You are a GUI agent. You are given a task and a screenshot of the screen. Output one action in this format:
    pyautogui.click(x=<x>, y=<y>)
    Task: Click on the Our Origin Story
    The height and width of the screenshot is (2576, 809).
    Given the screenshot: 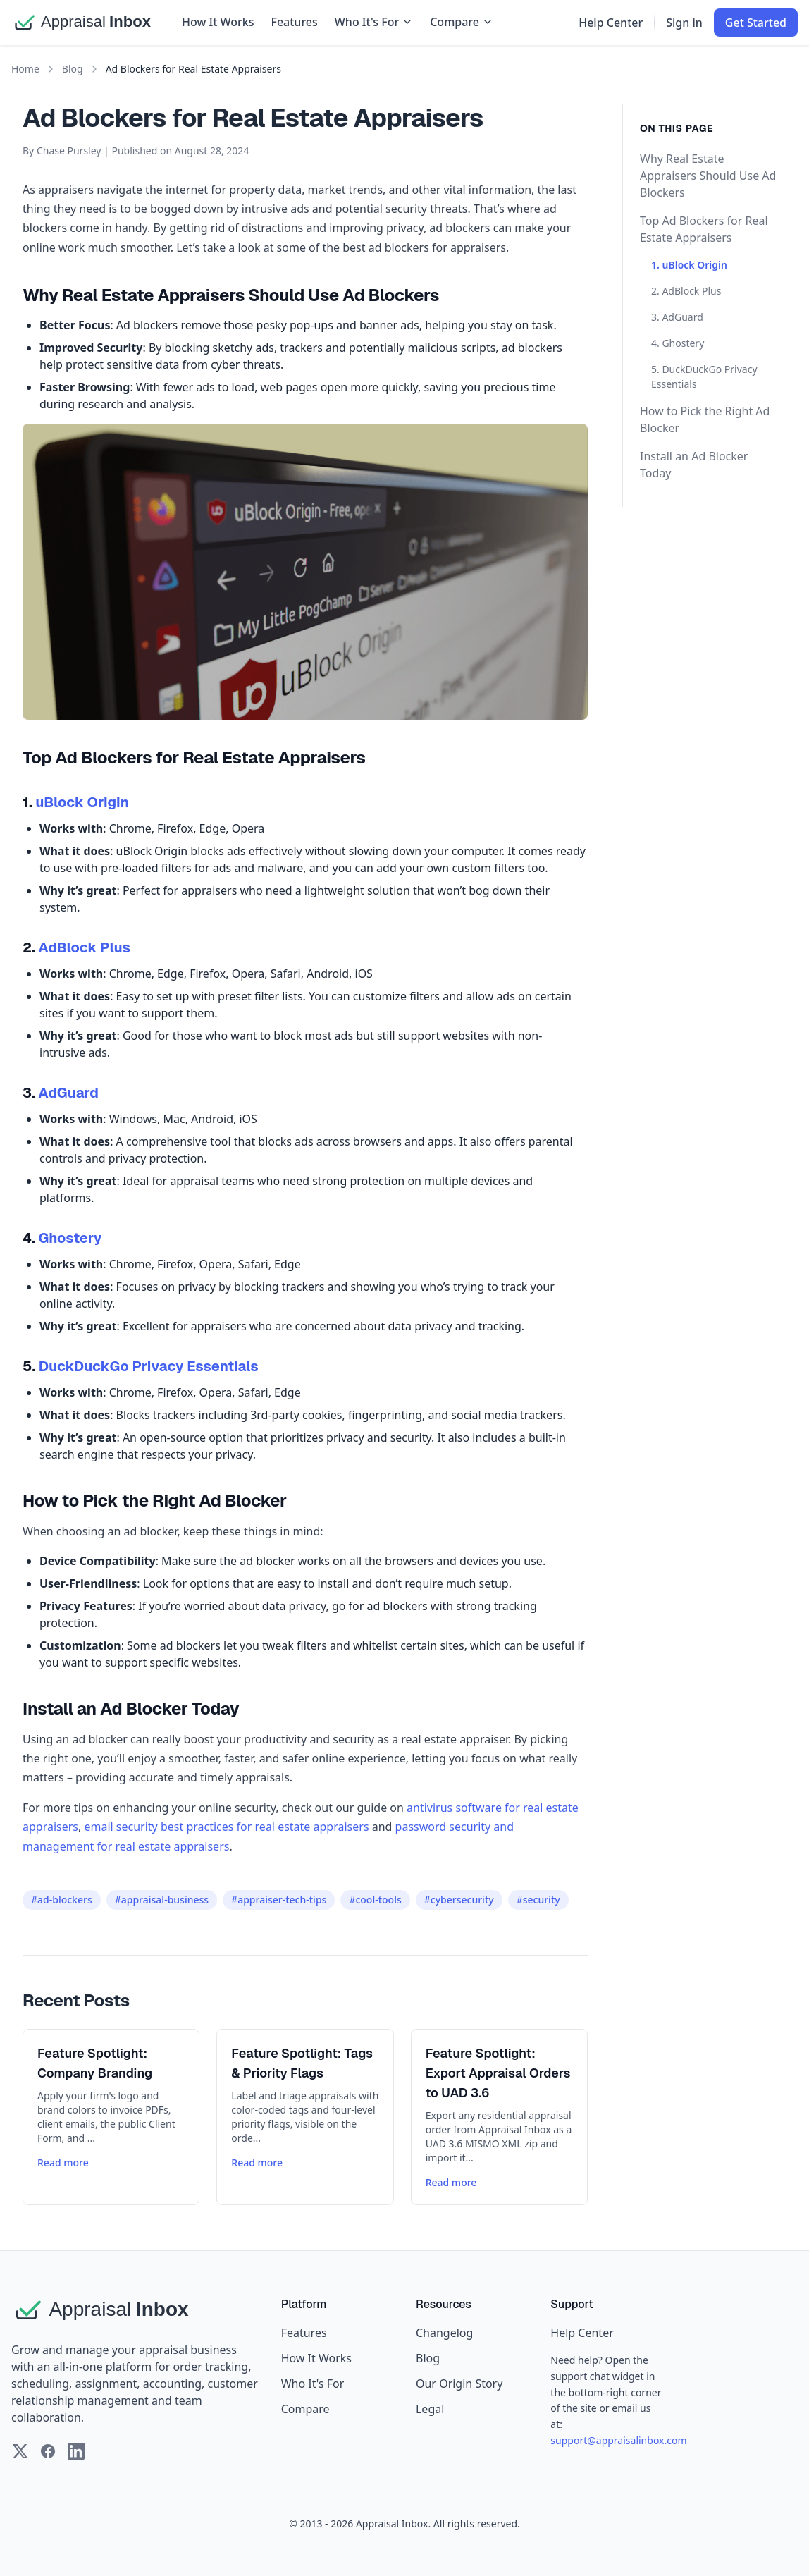 What is the action you would take?
    pyautogui.click(x=459, y=2383)
    